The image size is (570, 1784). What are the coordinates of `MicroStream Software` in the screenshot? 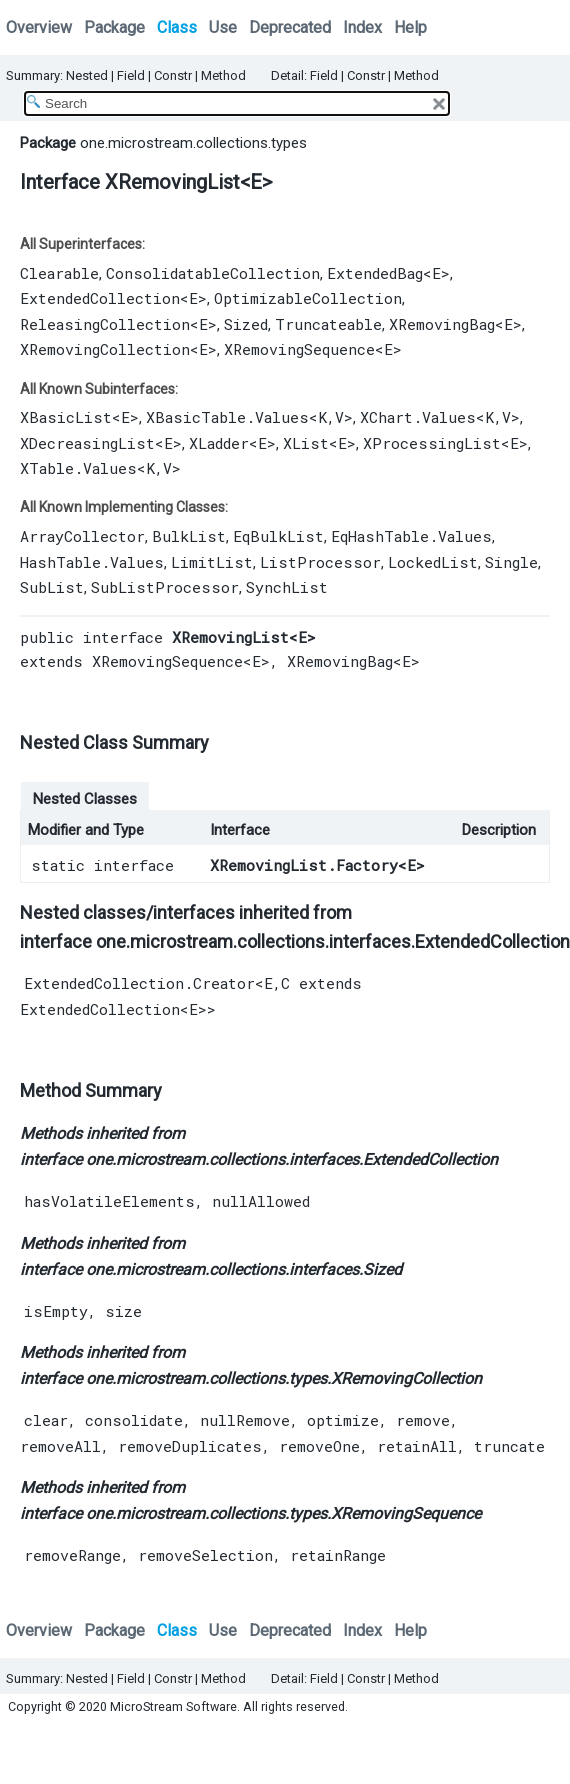 It's located at (173, 1706).